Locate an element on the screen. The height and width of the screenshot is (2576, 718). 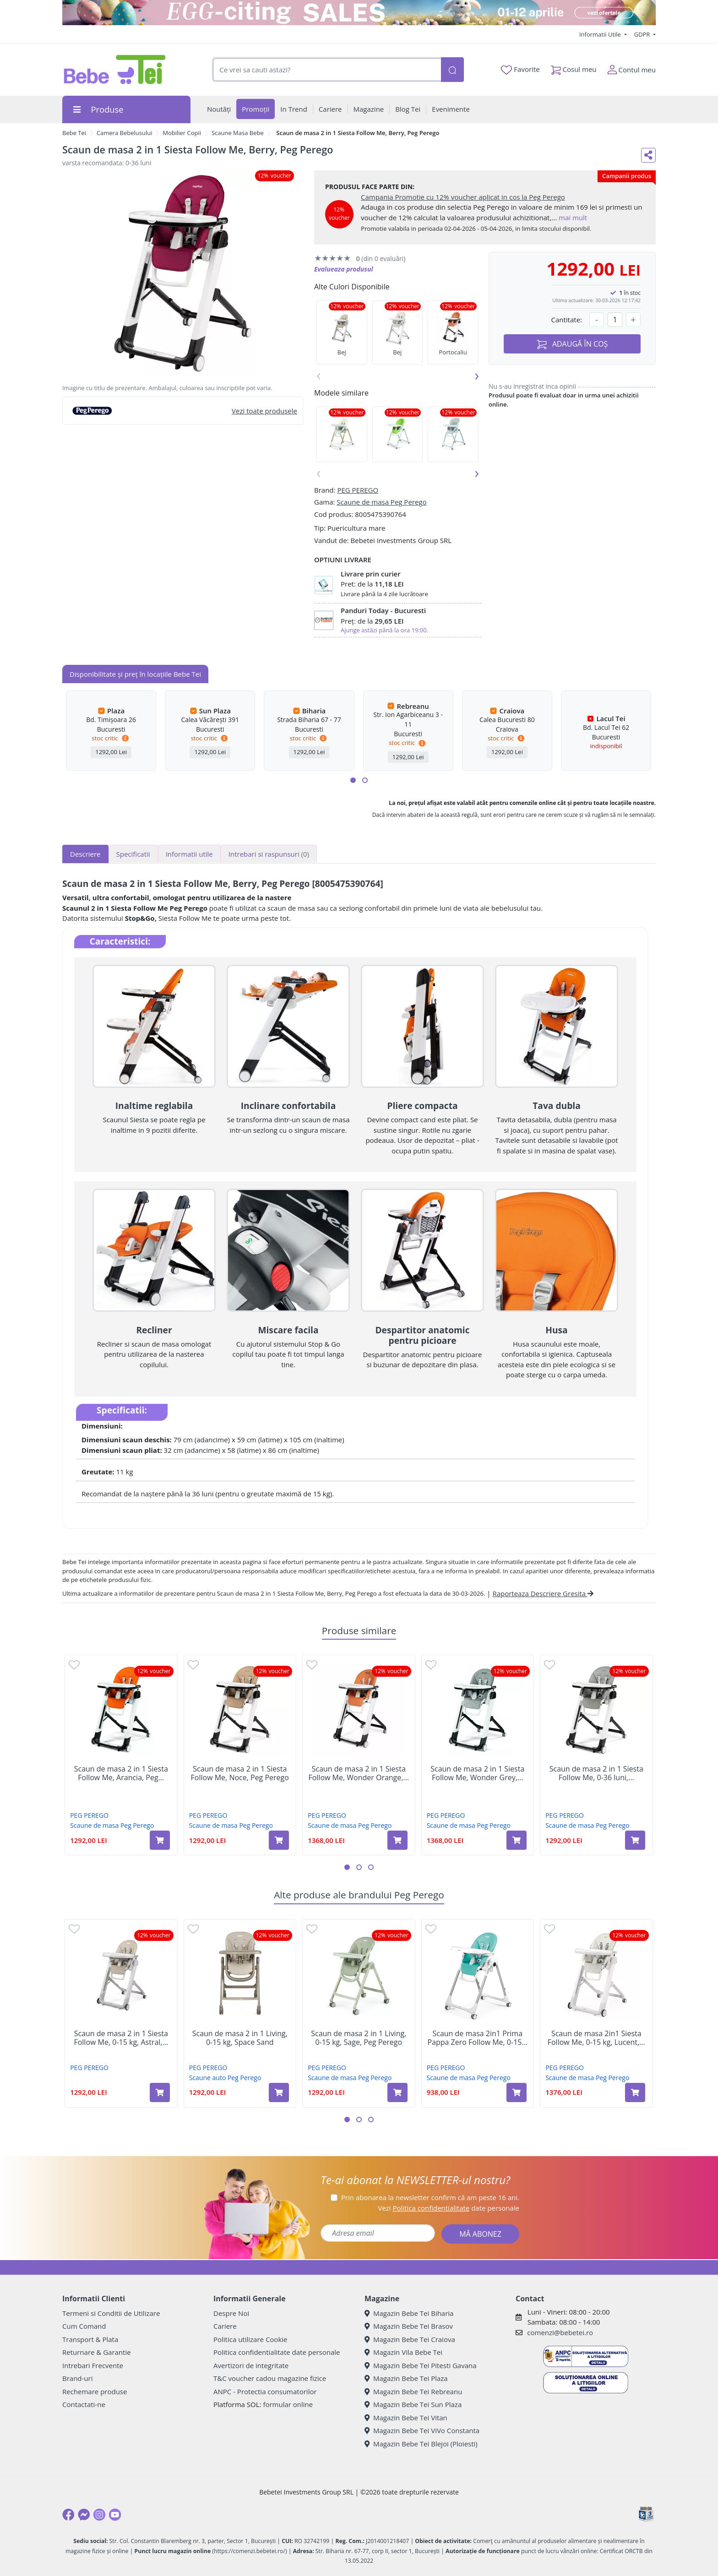
Favorite is located at coordinates (520, 70).